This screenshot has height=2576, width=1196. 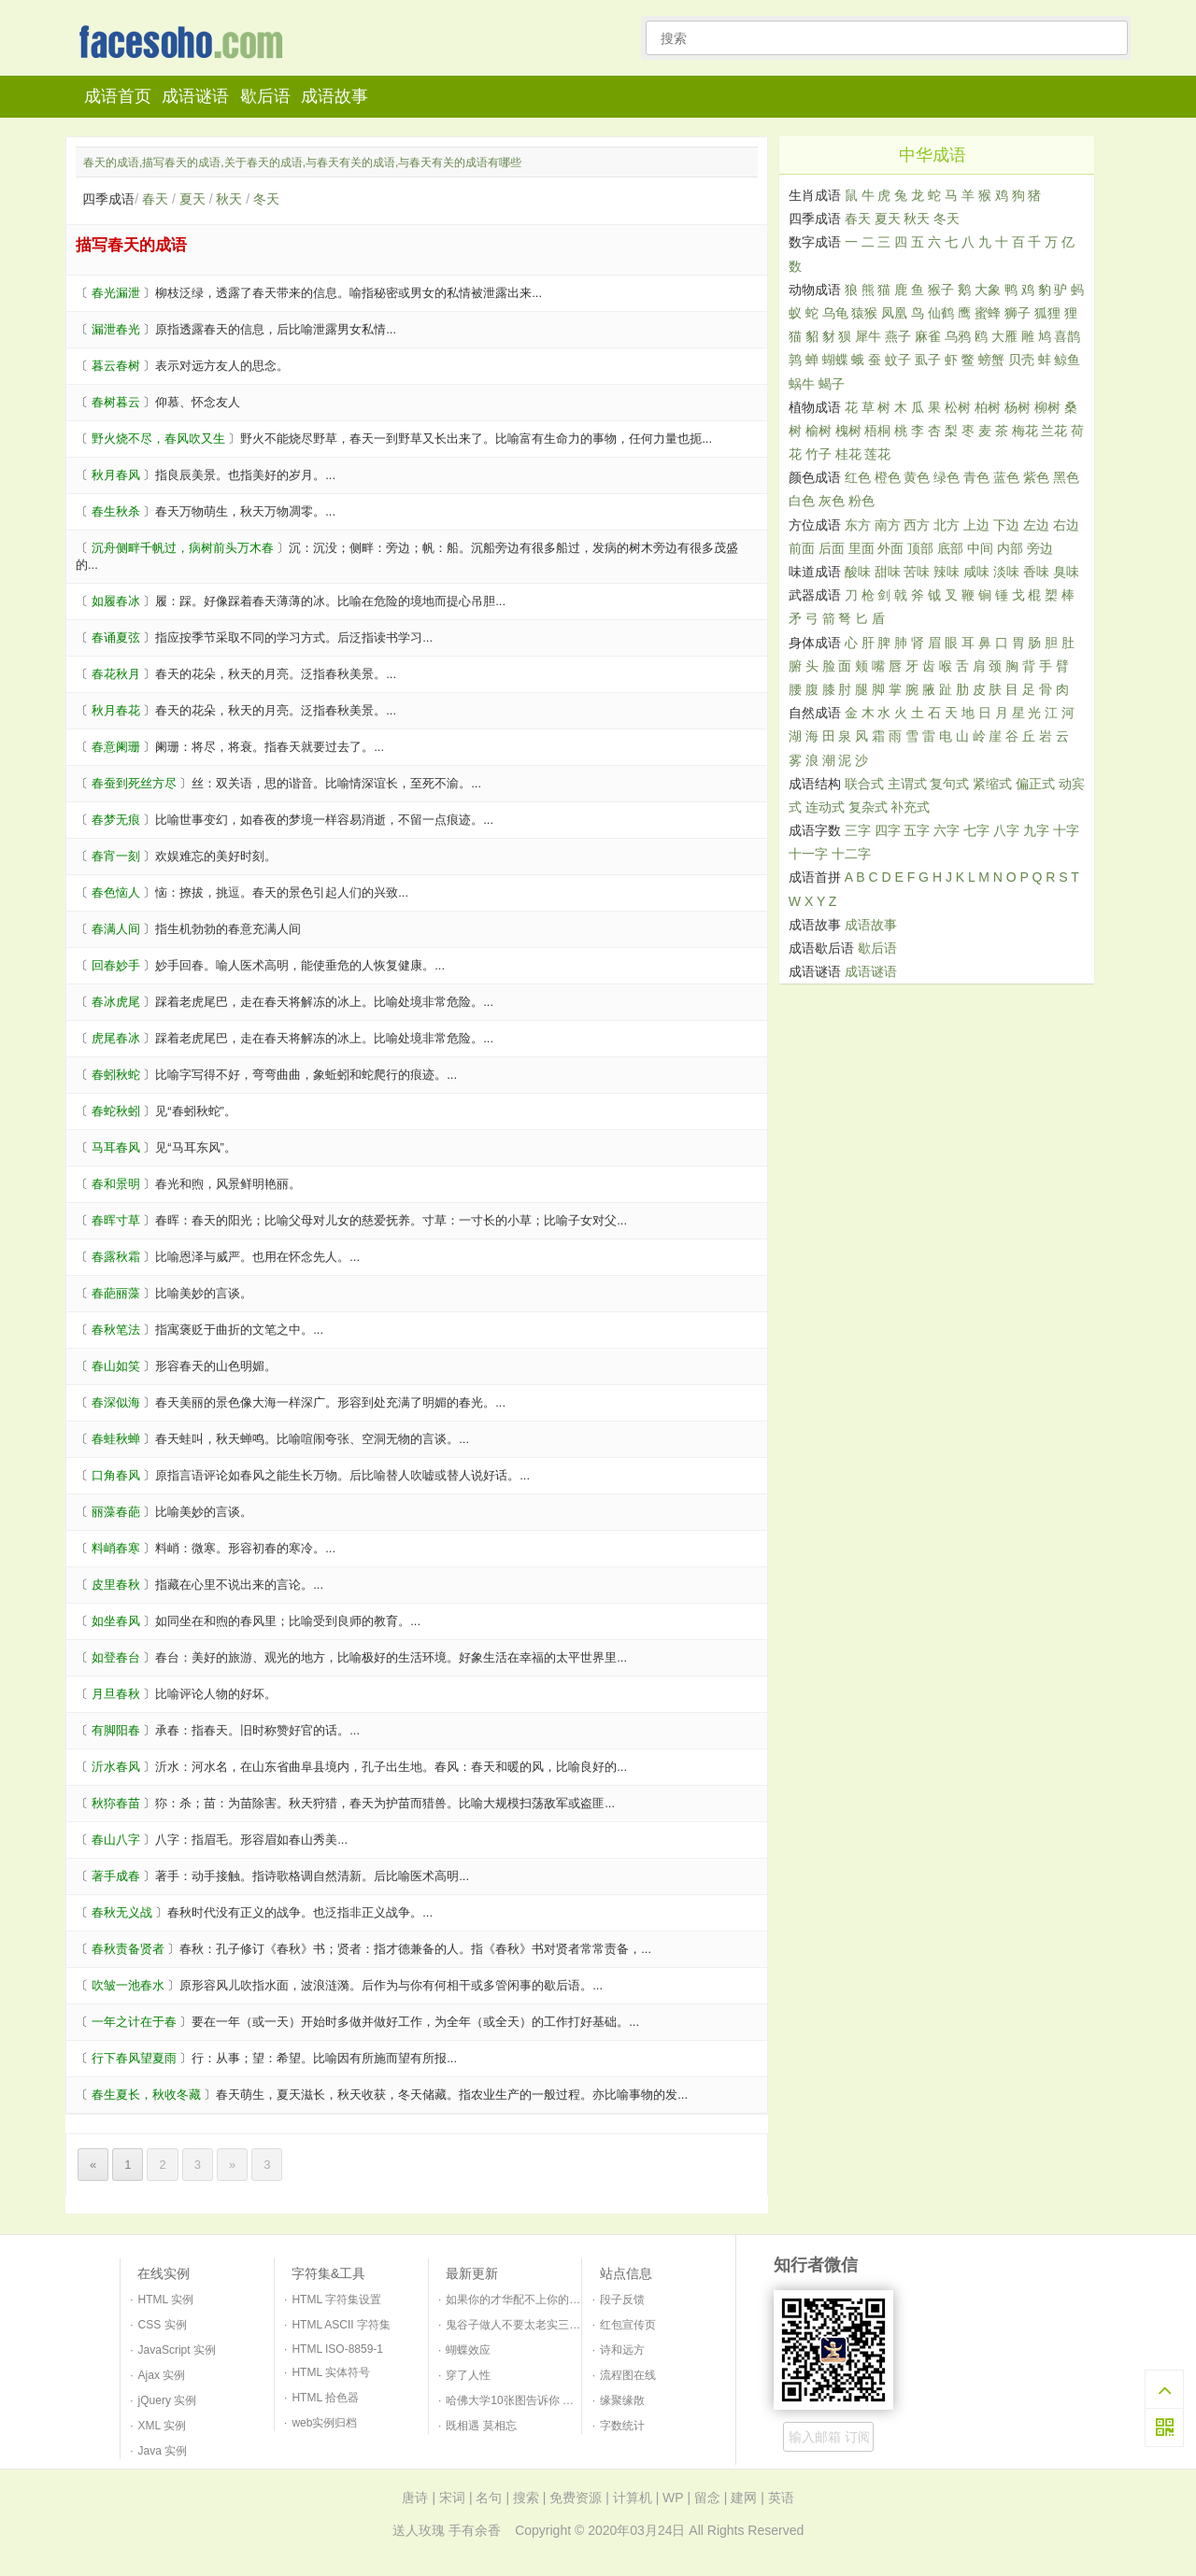 What do you see at coordinates (116, 820) in the screenshot?
I see `春梦无痕` at bounding box center [116, 820].